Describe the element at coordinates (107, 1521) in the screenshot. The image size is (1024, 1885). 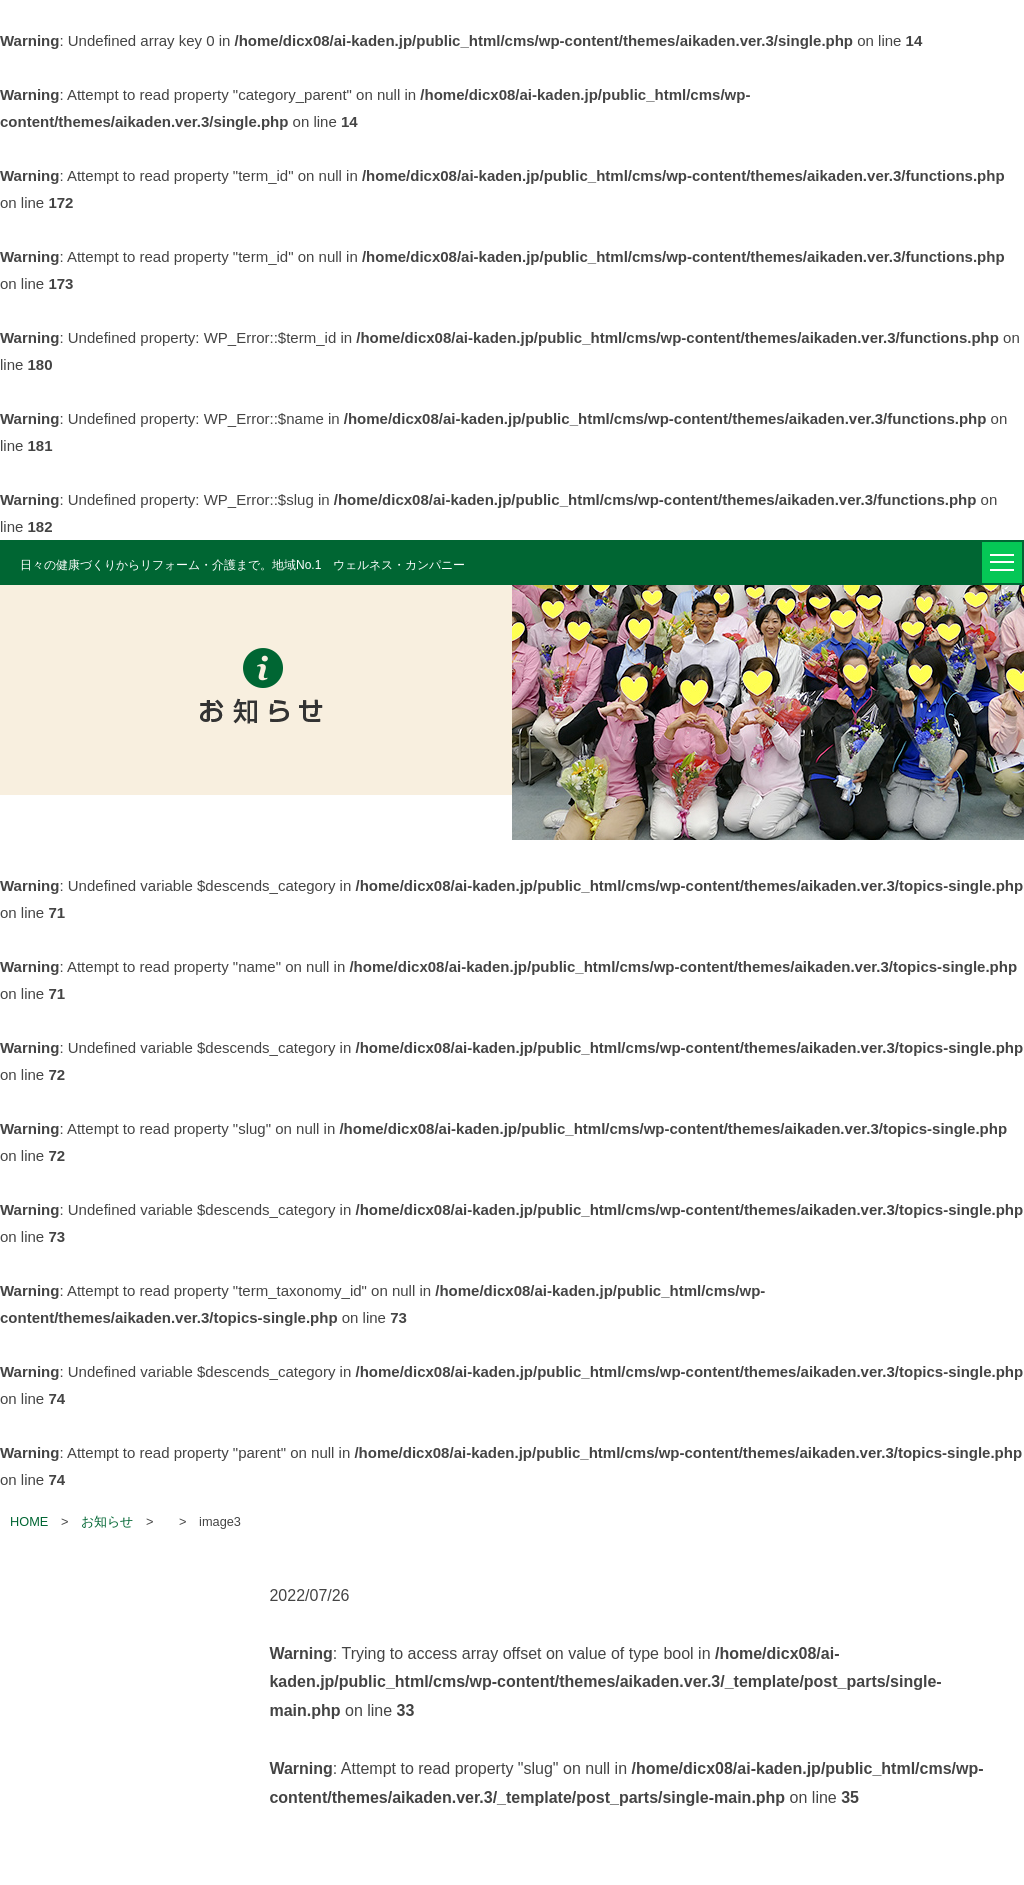
I see `お知らせ` at that location.